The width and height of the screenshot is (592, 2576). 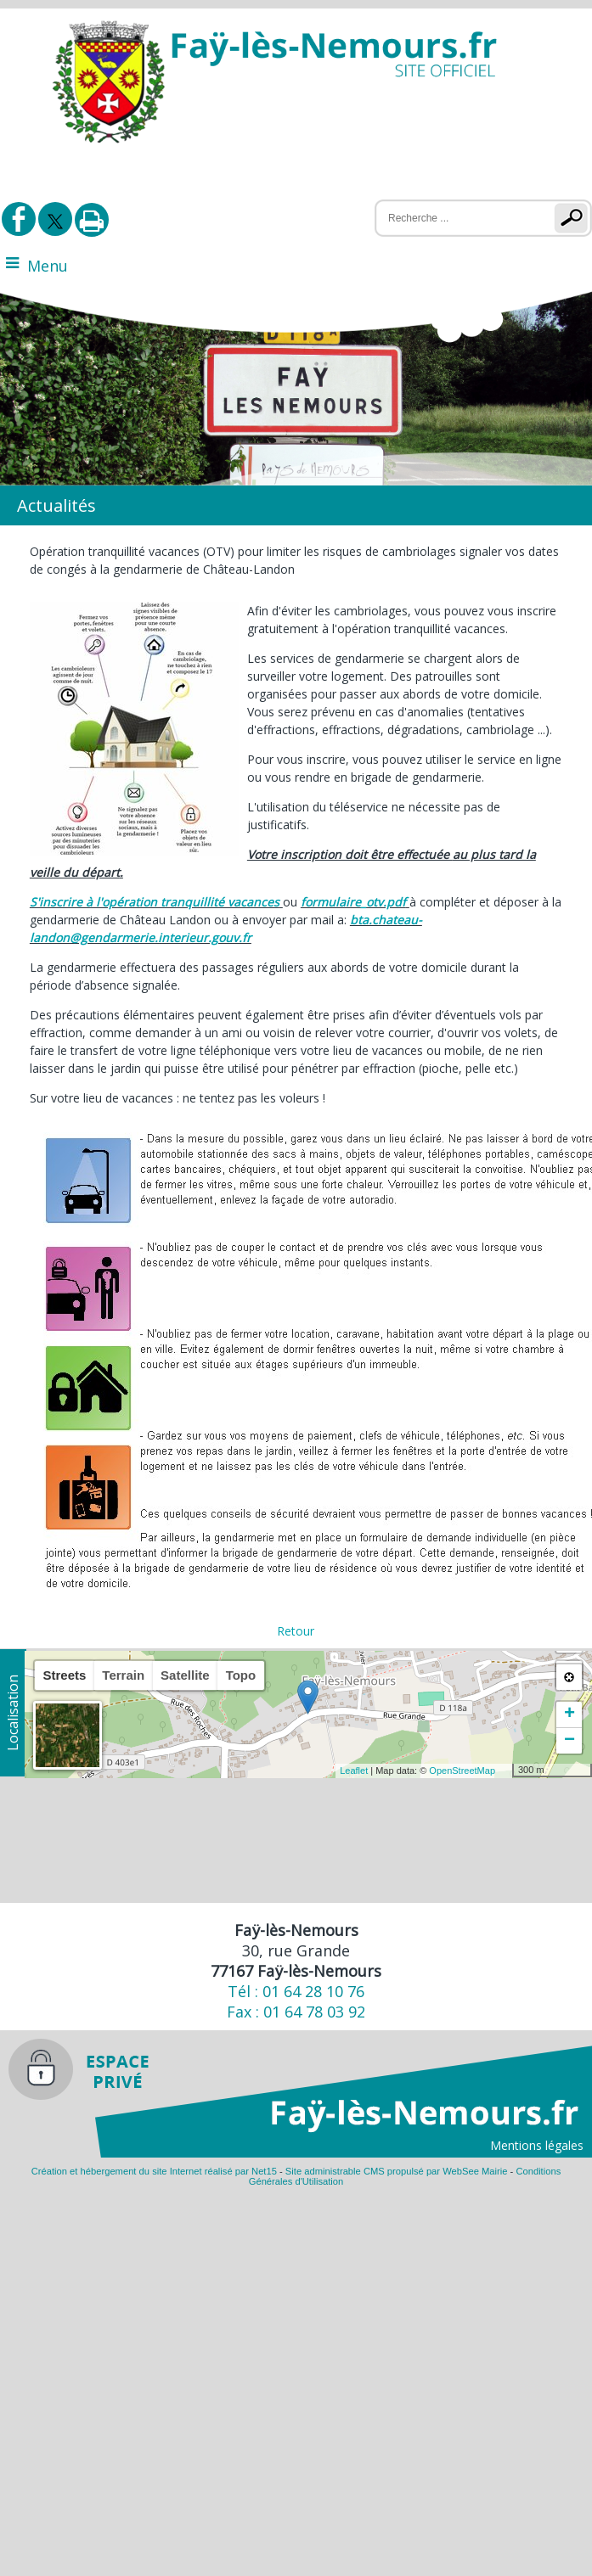 What do you see at coordinates (569, 1741) in the screenshot?
I see `− [button]` at bounding box center [569, 1741].